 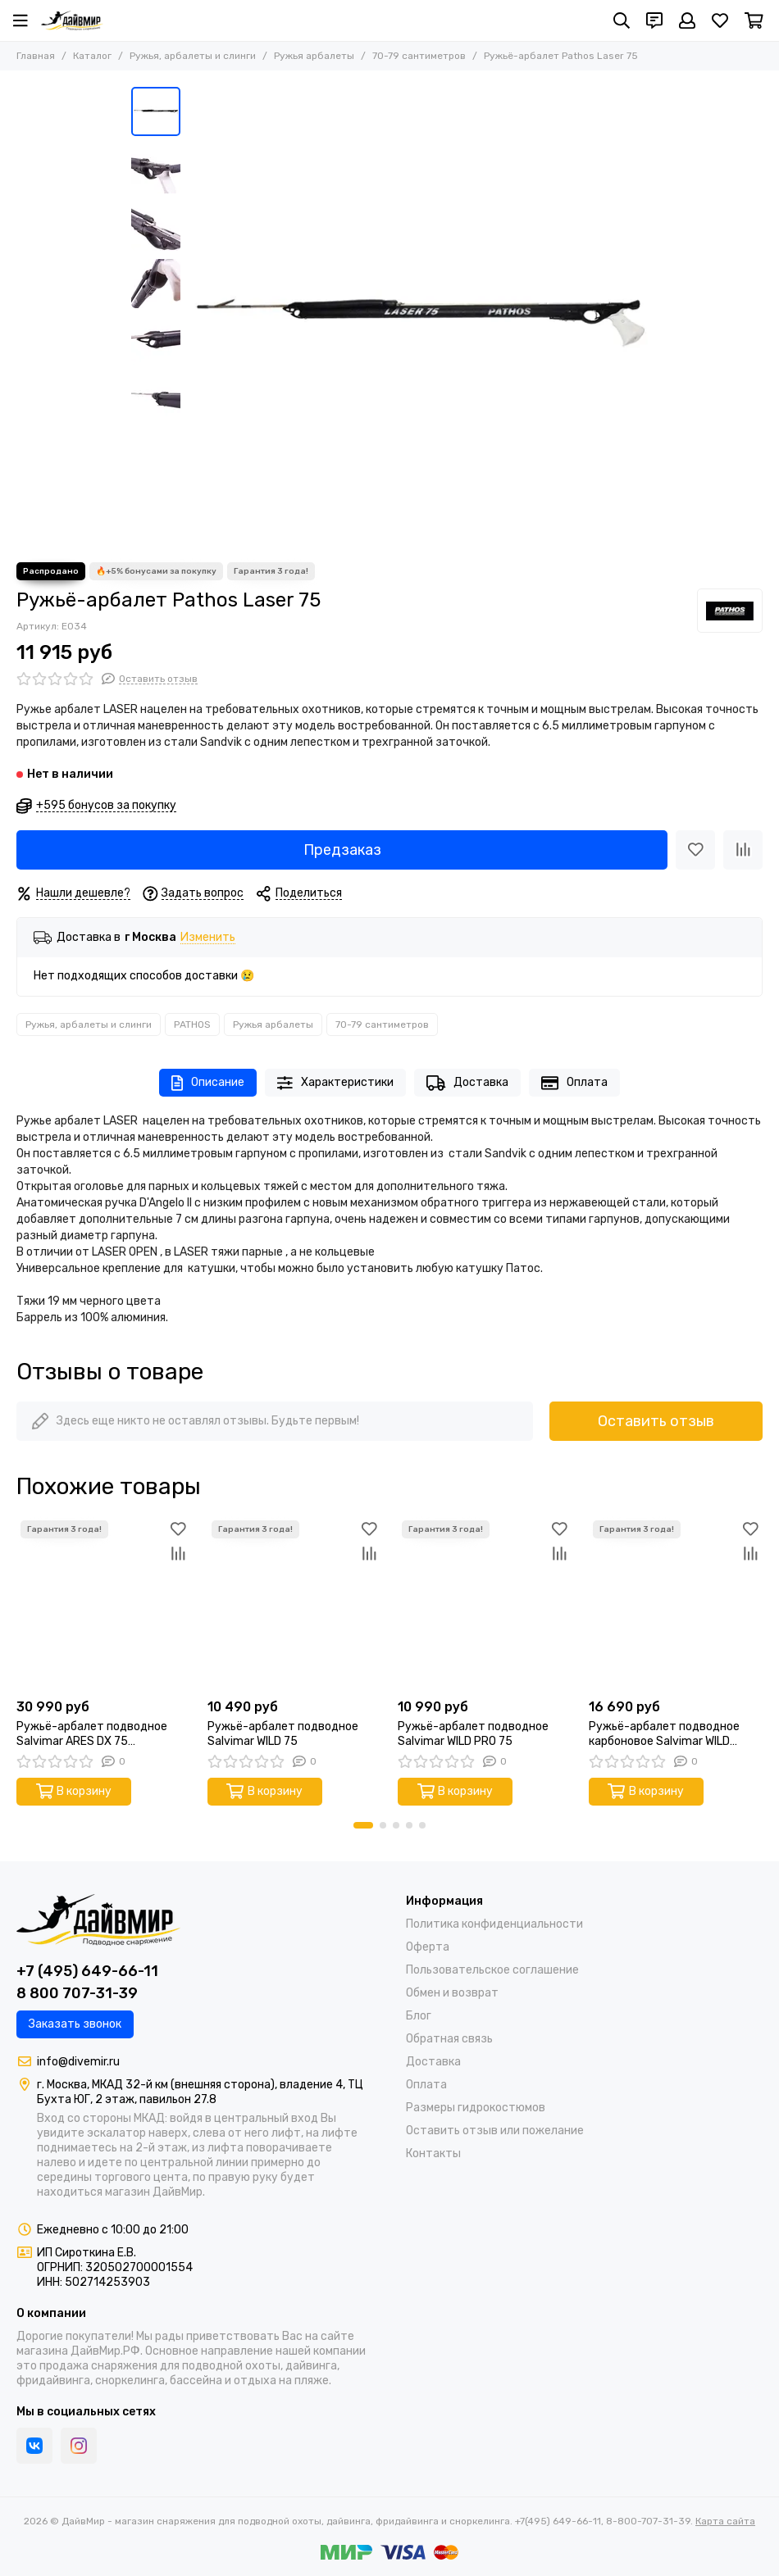 What do you see at coordinates (418, 2016) in the screenshot?
I see `Блог` at bounding box center [418, 2016].